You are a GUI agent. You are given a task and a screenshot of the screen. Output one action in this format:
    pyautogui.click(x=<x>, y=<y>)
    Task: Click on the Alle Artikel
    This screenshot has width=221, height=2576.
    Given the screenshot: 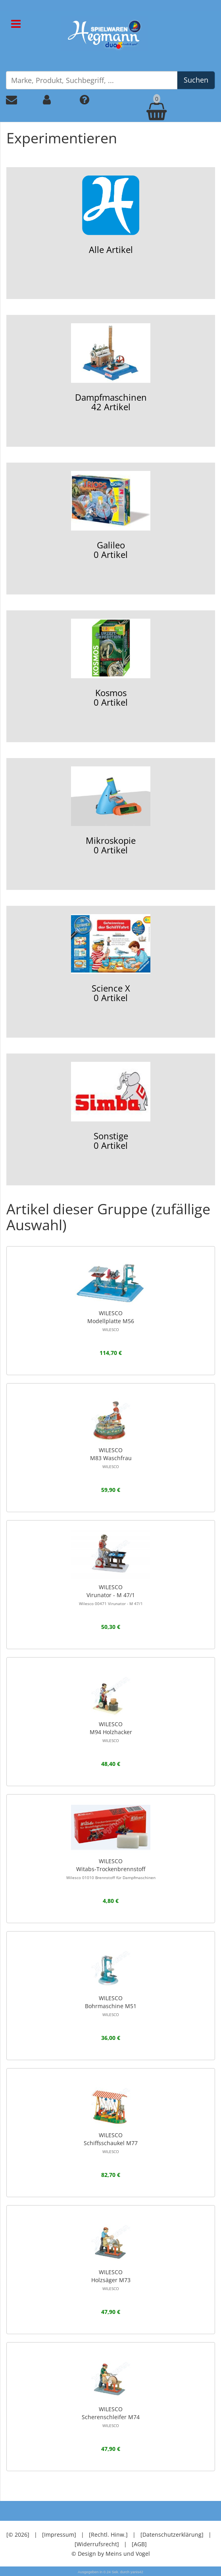 What is the action you would take?
    pyautogui.click(x=110, y=215)
    